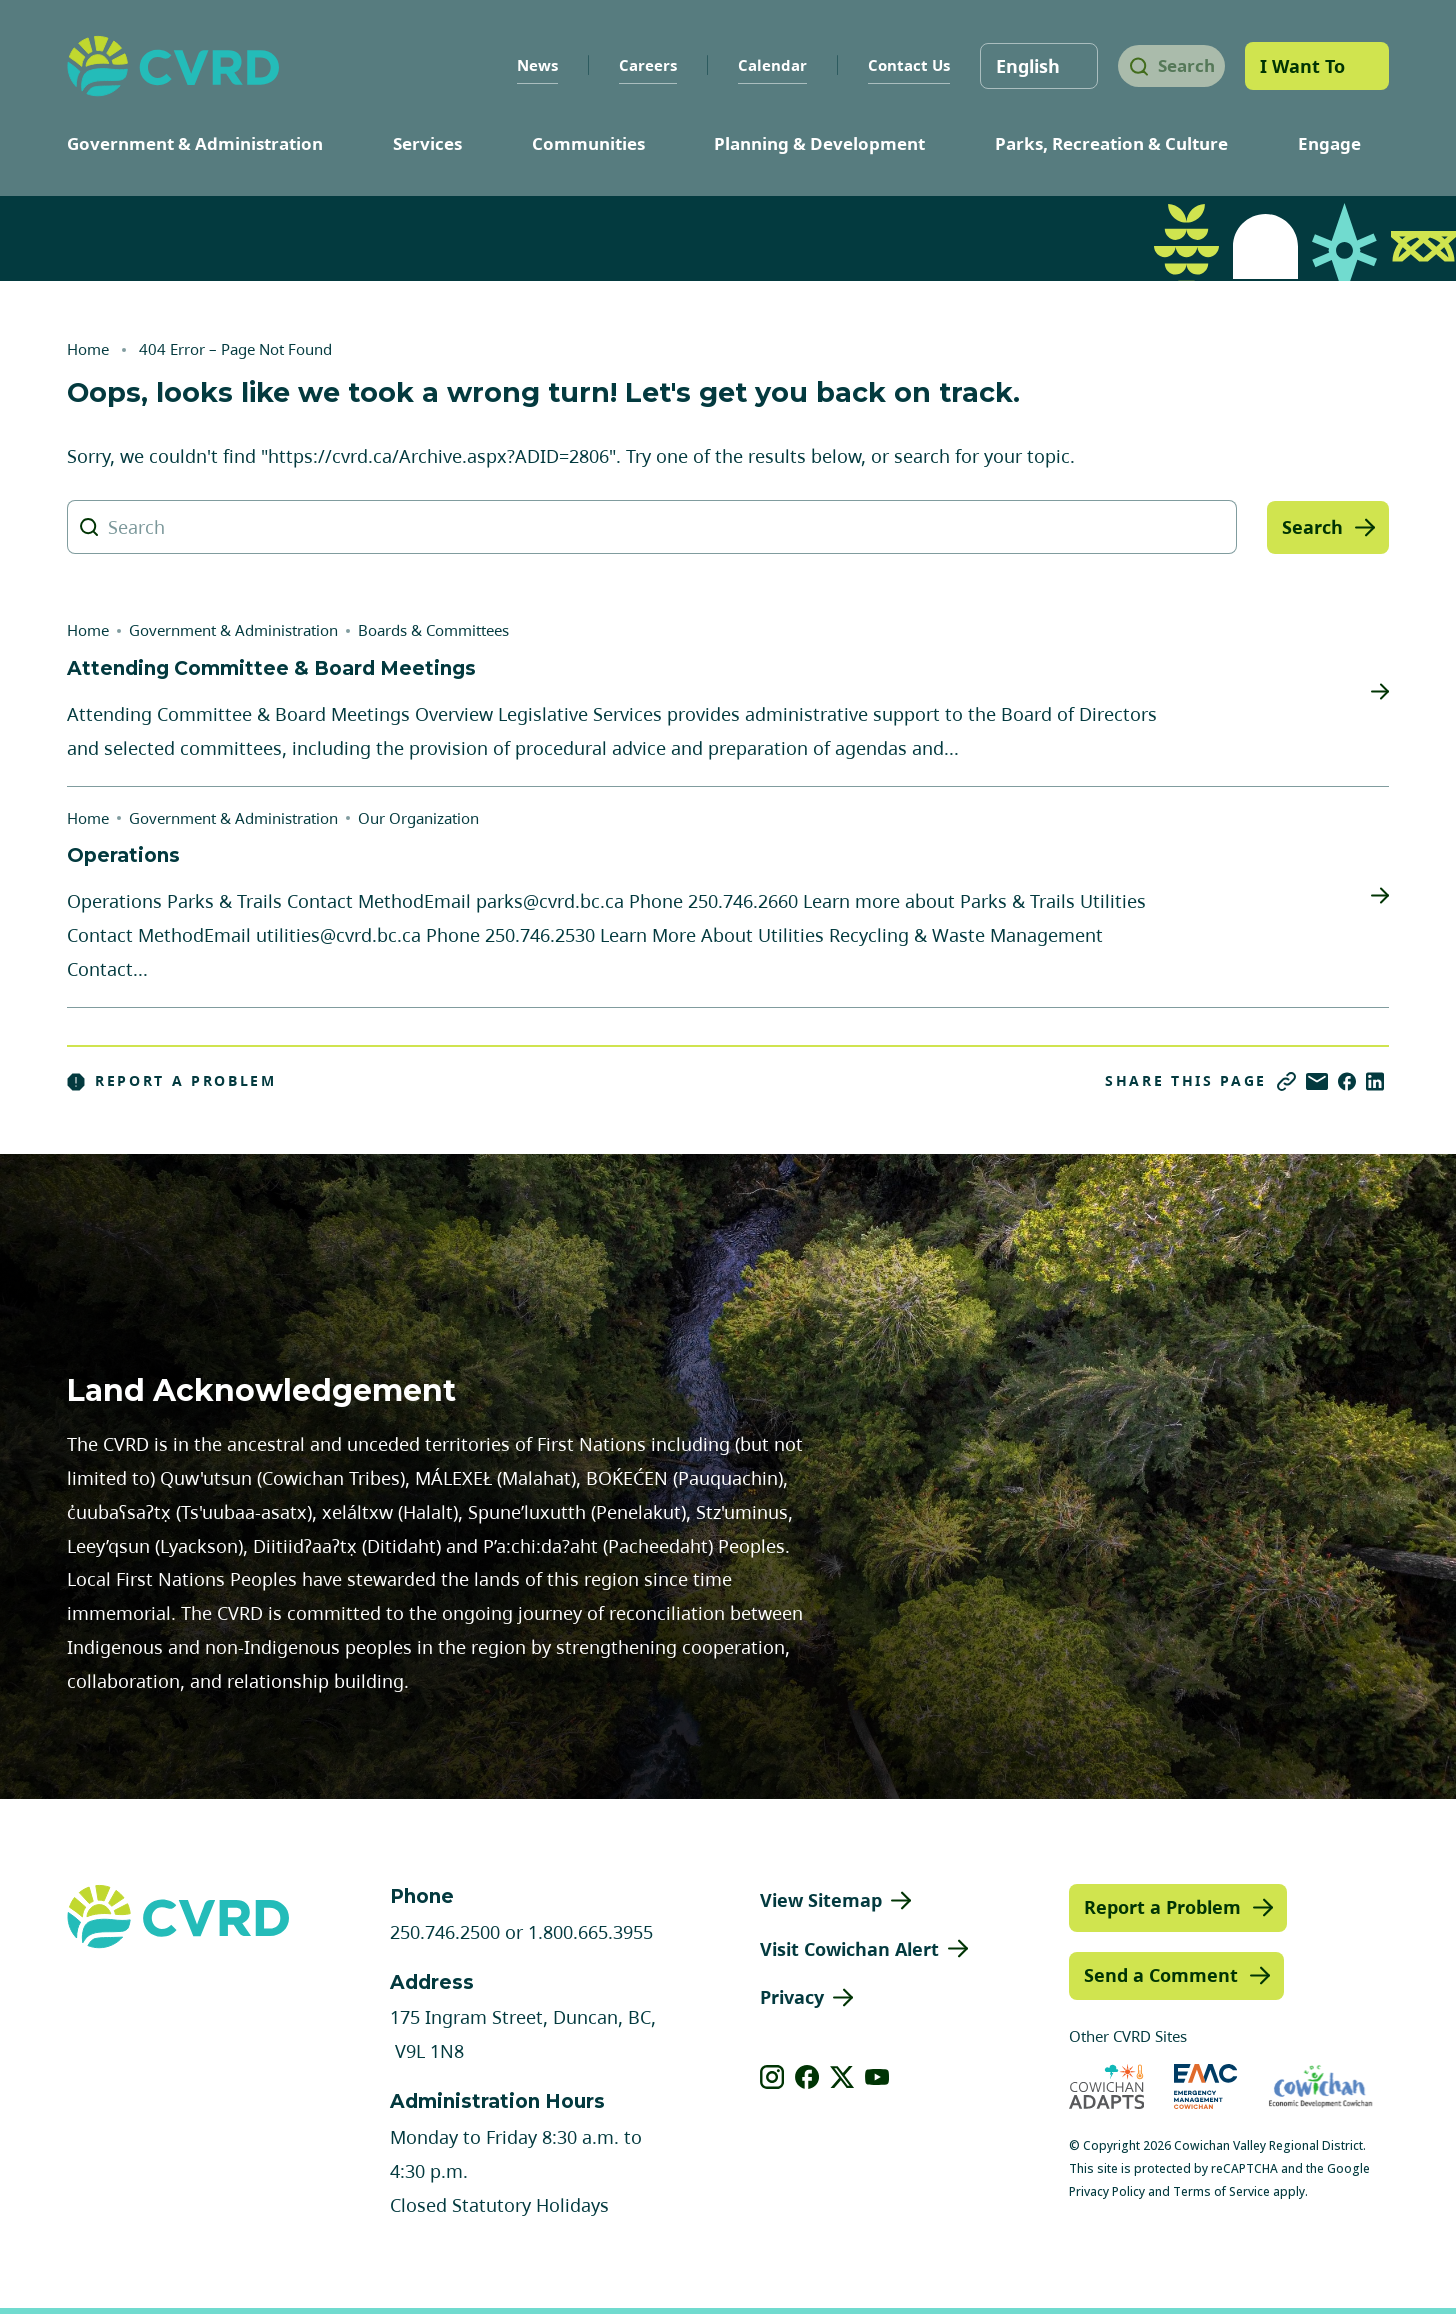 The image size is (1456, 2314). Describe the element at coordinates (849, 1949) in the screenshot. I see `Visit Cowichan Alert` at that location.